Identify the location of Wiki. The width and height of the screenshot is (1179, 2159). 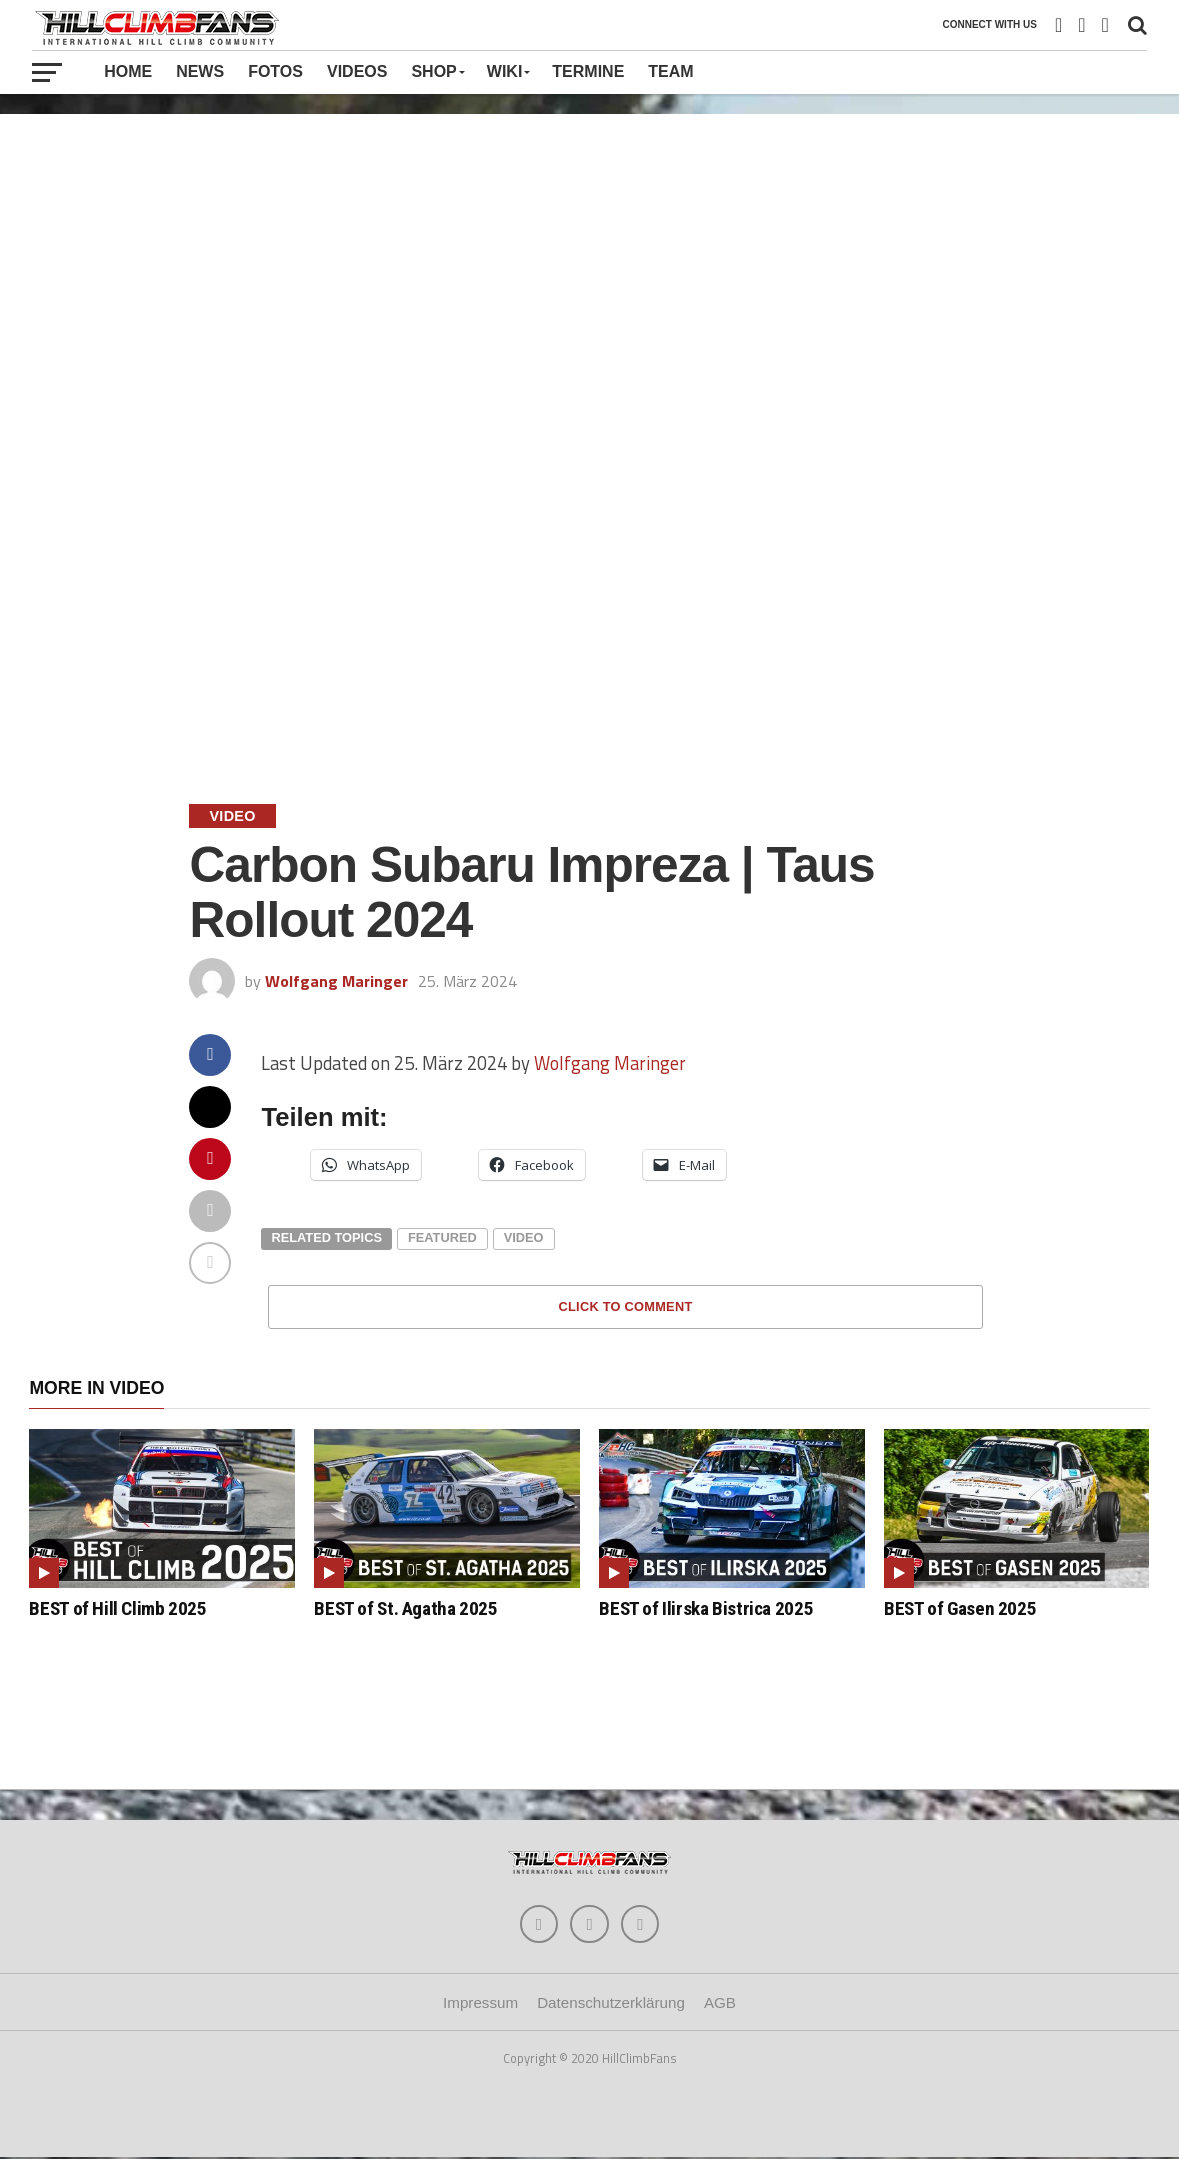
(505, 71).